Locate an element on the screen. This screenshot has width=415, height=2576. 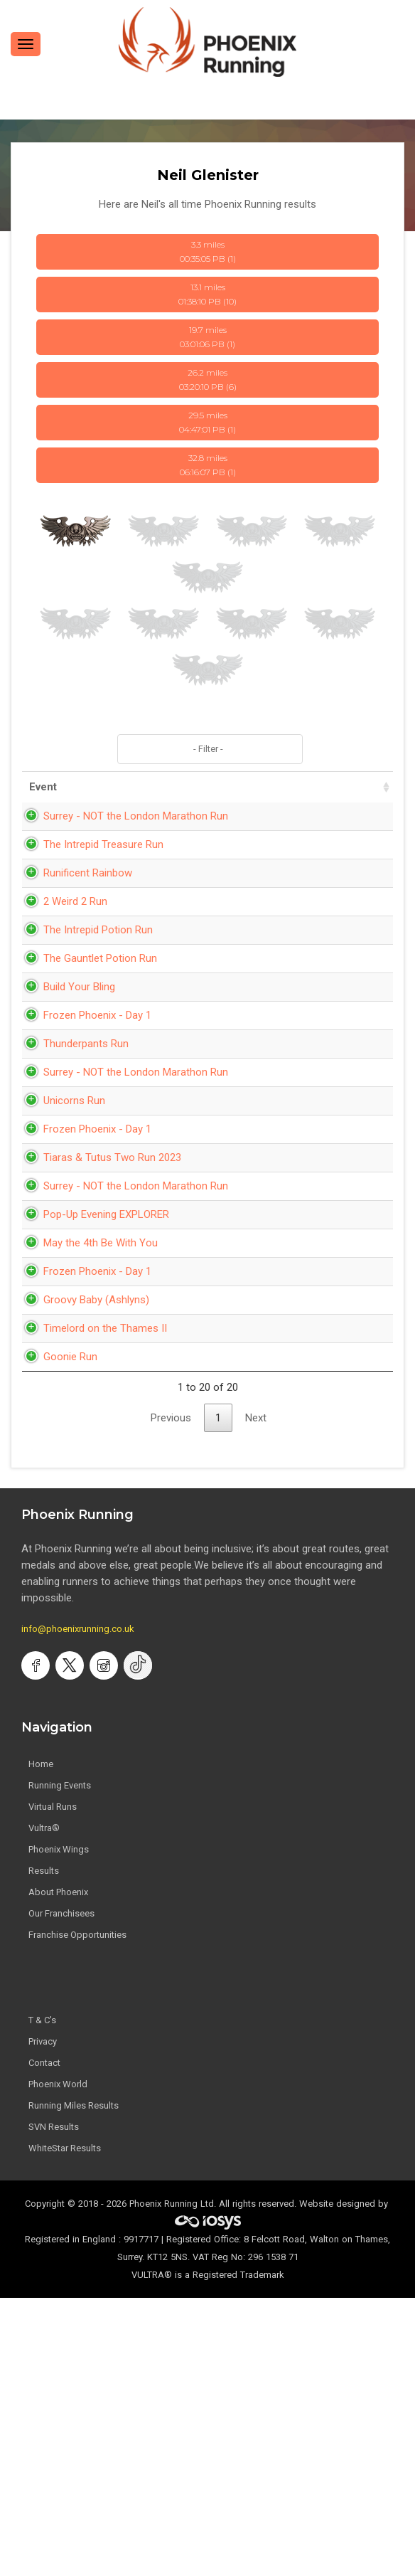
SVN Results is located at coordinates (53, 2405).